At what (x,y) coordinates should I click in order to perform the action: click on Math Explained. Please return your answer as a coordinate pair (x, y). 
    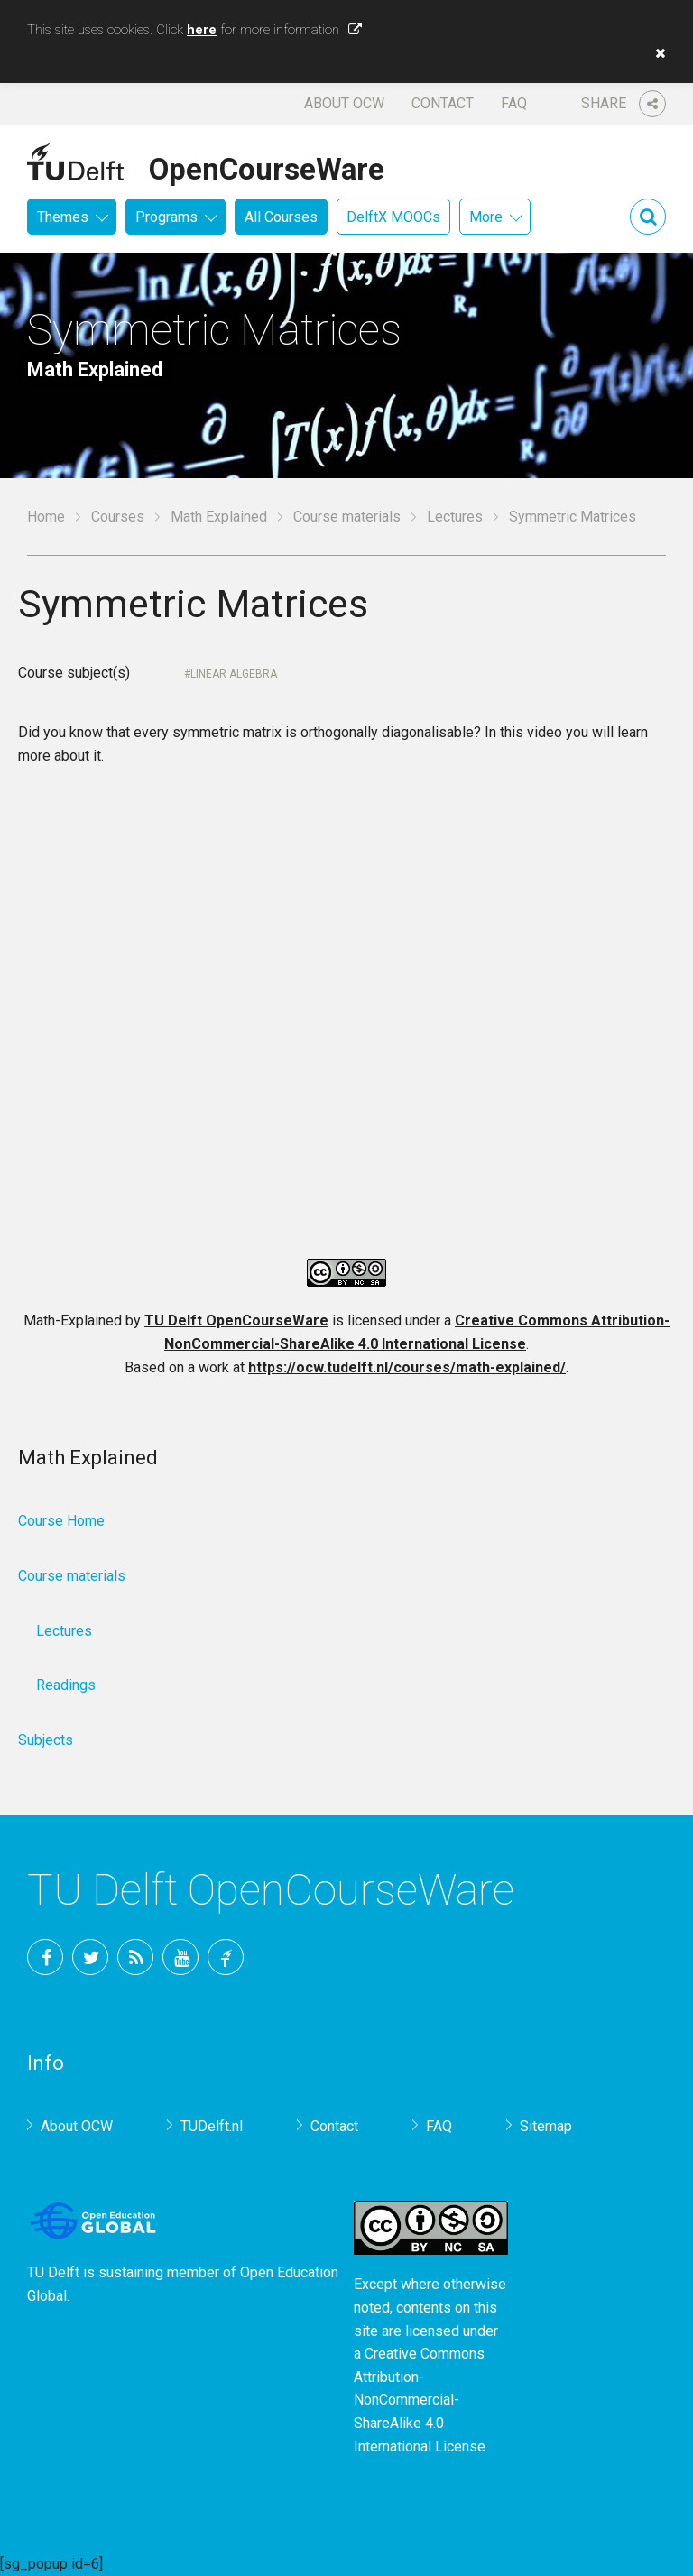
    Looking at the image, I should click on (219, 516).